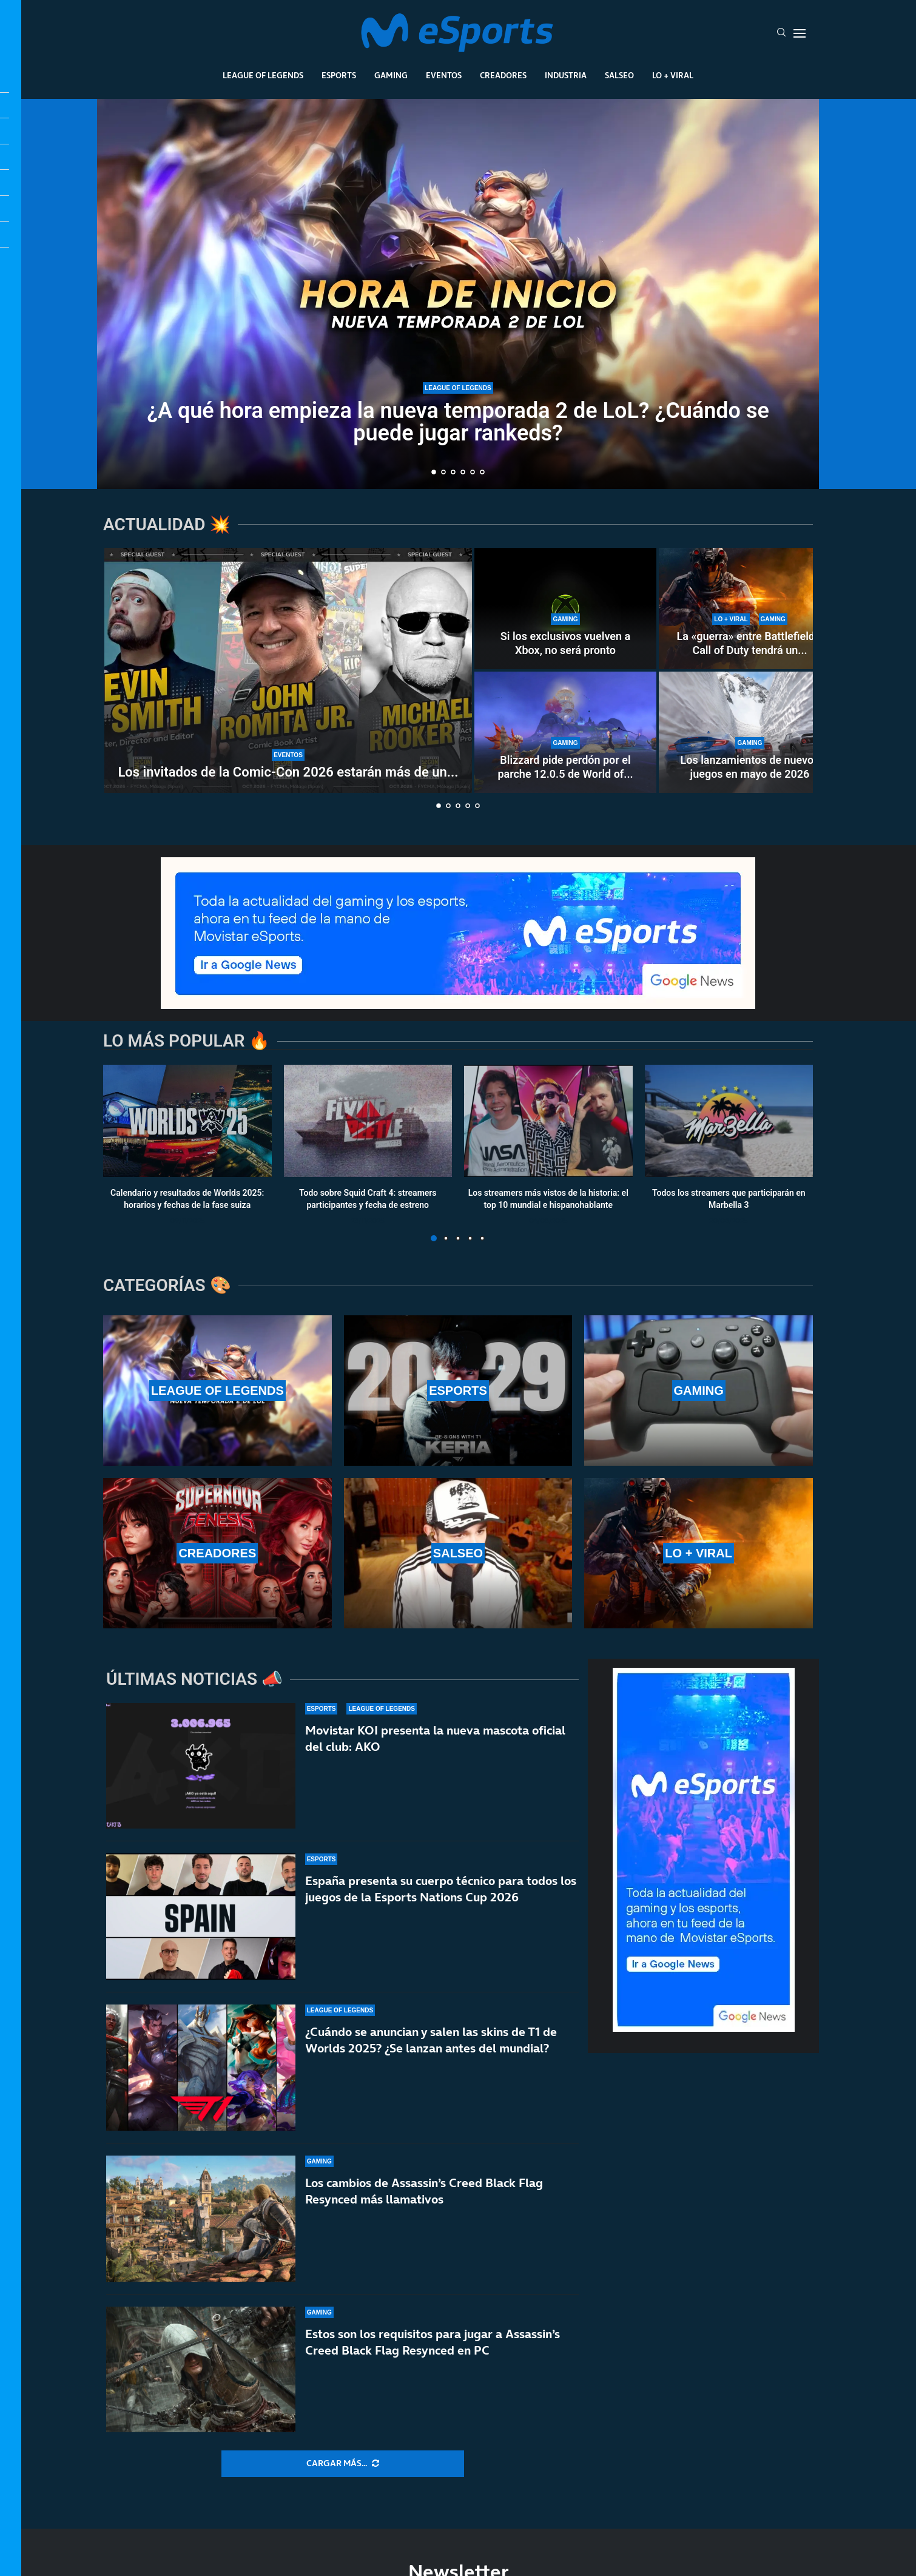 The image size is (916, 2576). Describe the element at coordinates (781, 33) in the screenshot. I see `[Search]` at that location.